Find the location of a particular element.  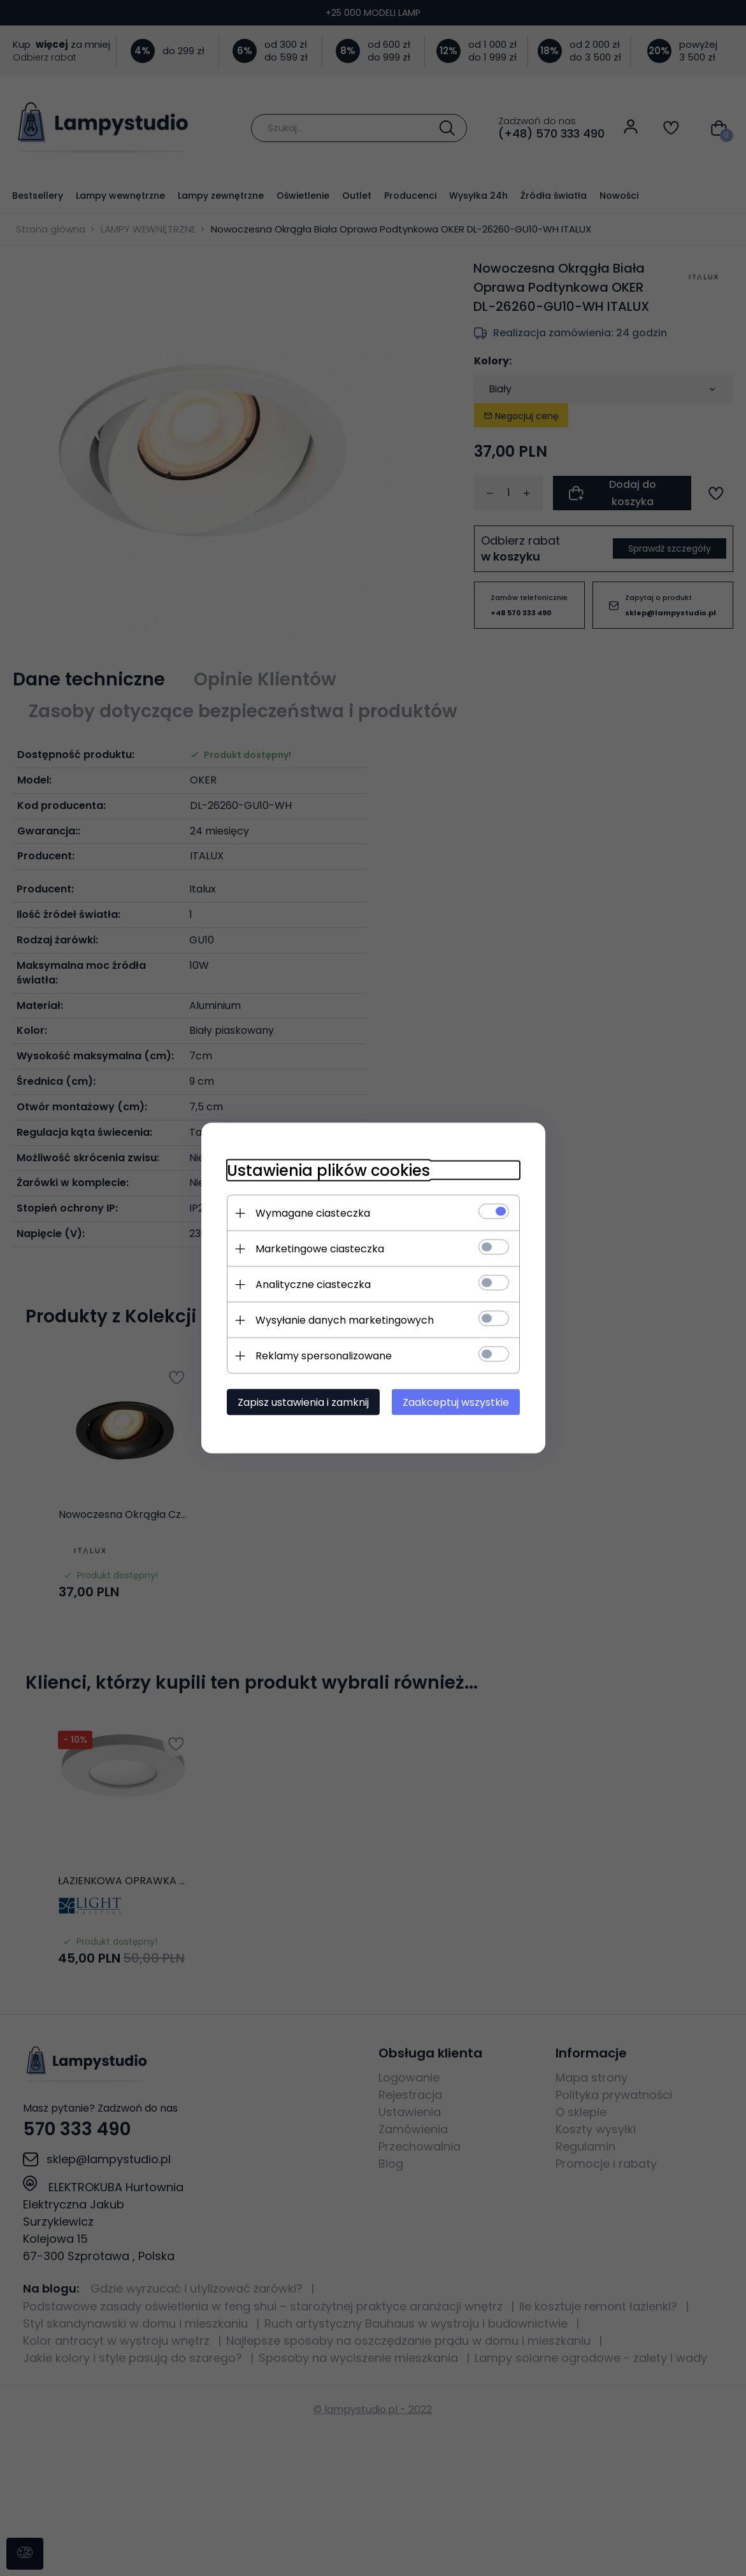

Marketingowe ciasteczka is located at coordinates (319, 1248).